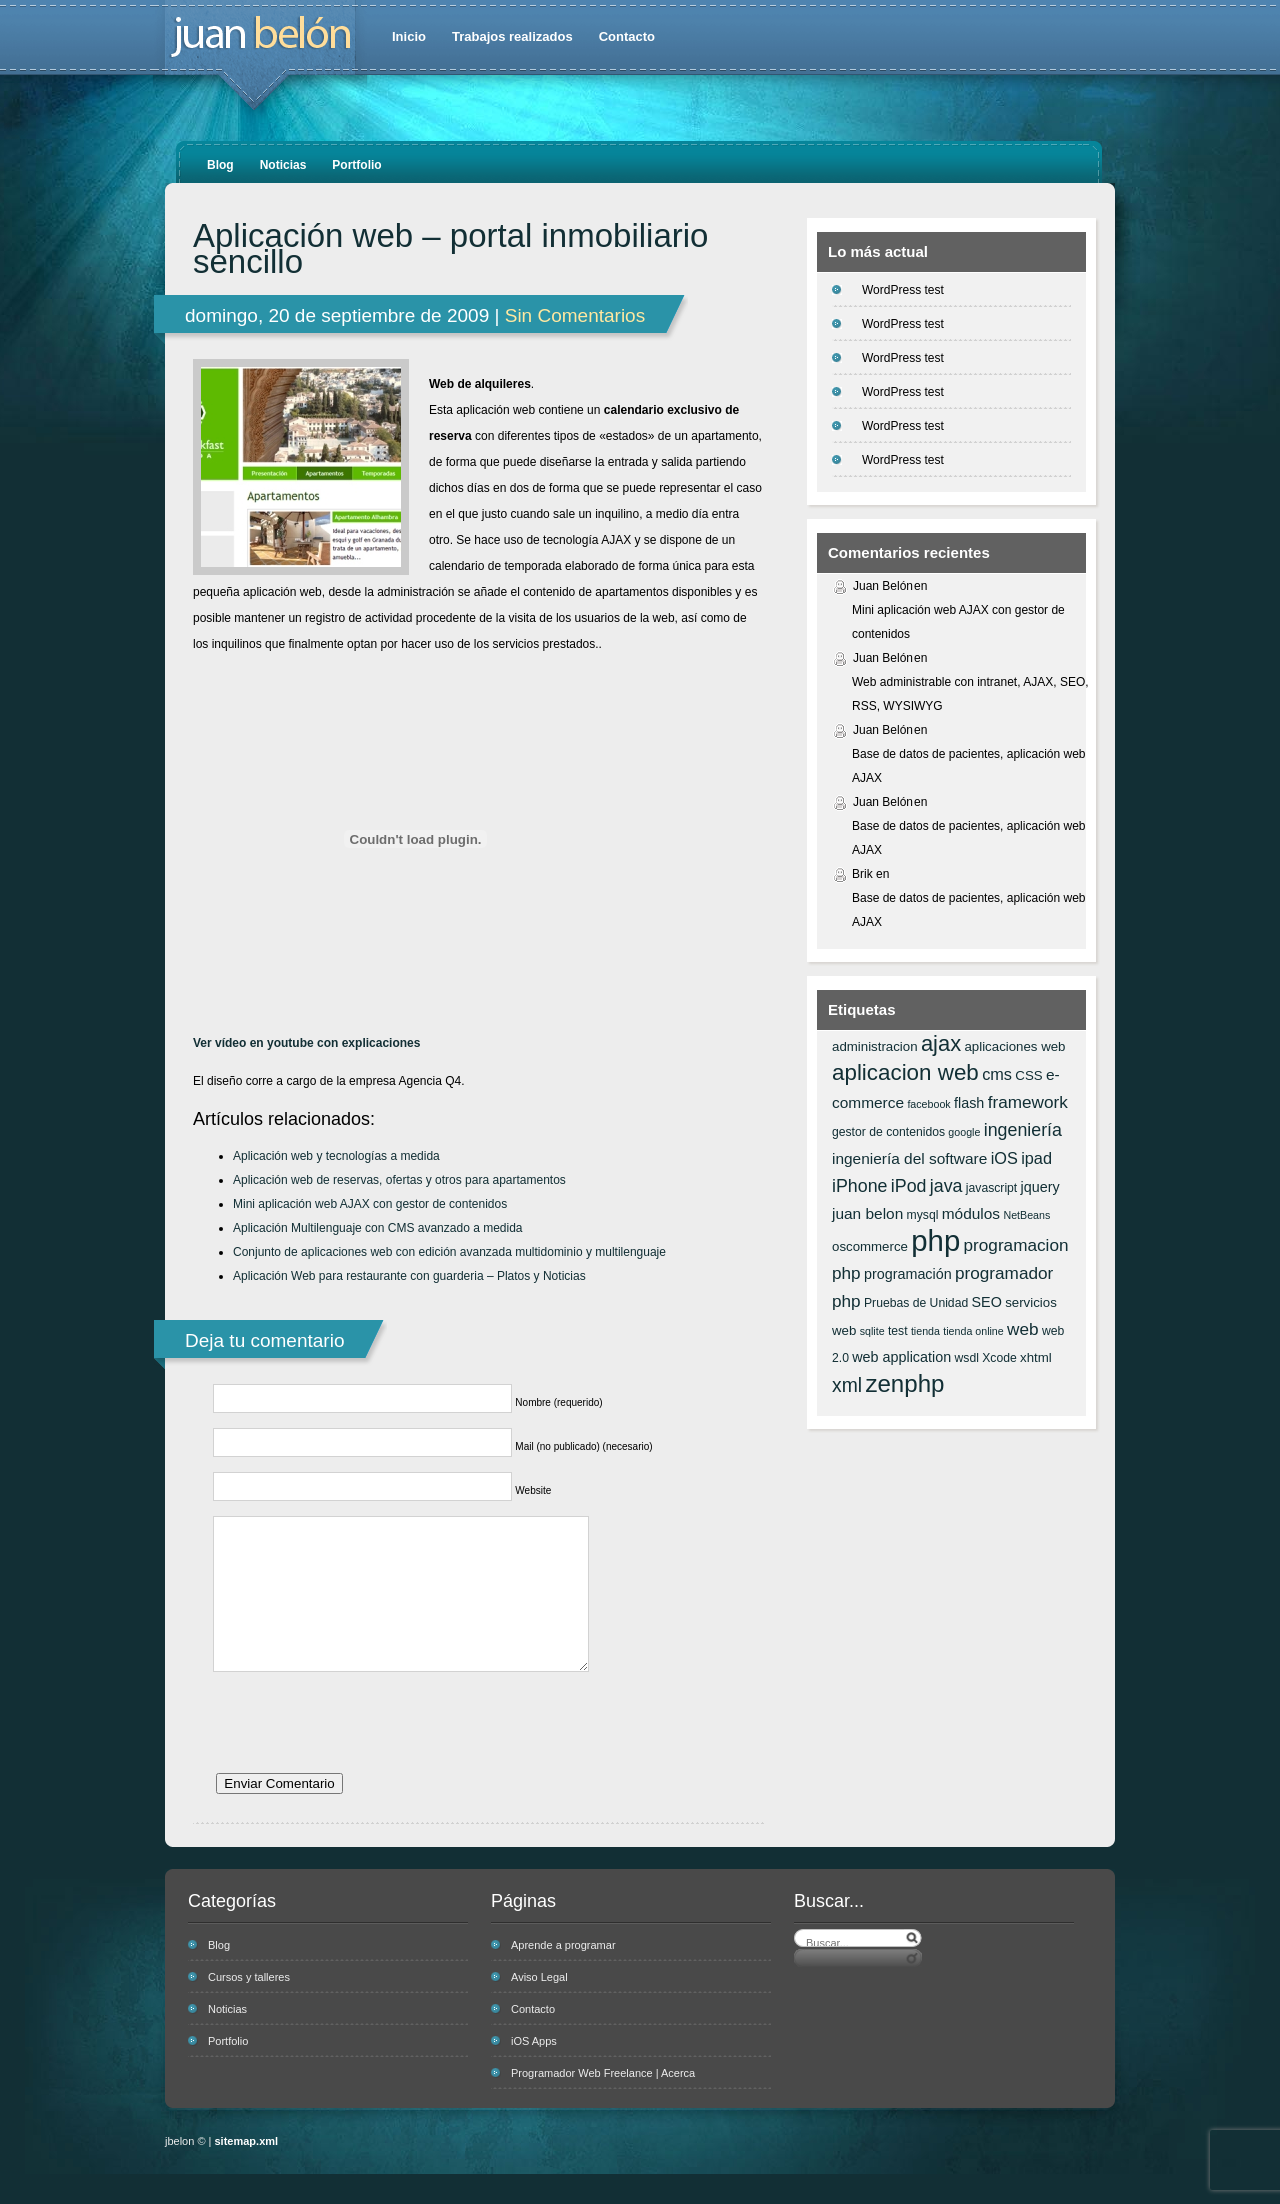  I want to click on web [web (11 elementos)], so click(1022, 1329).